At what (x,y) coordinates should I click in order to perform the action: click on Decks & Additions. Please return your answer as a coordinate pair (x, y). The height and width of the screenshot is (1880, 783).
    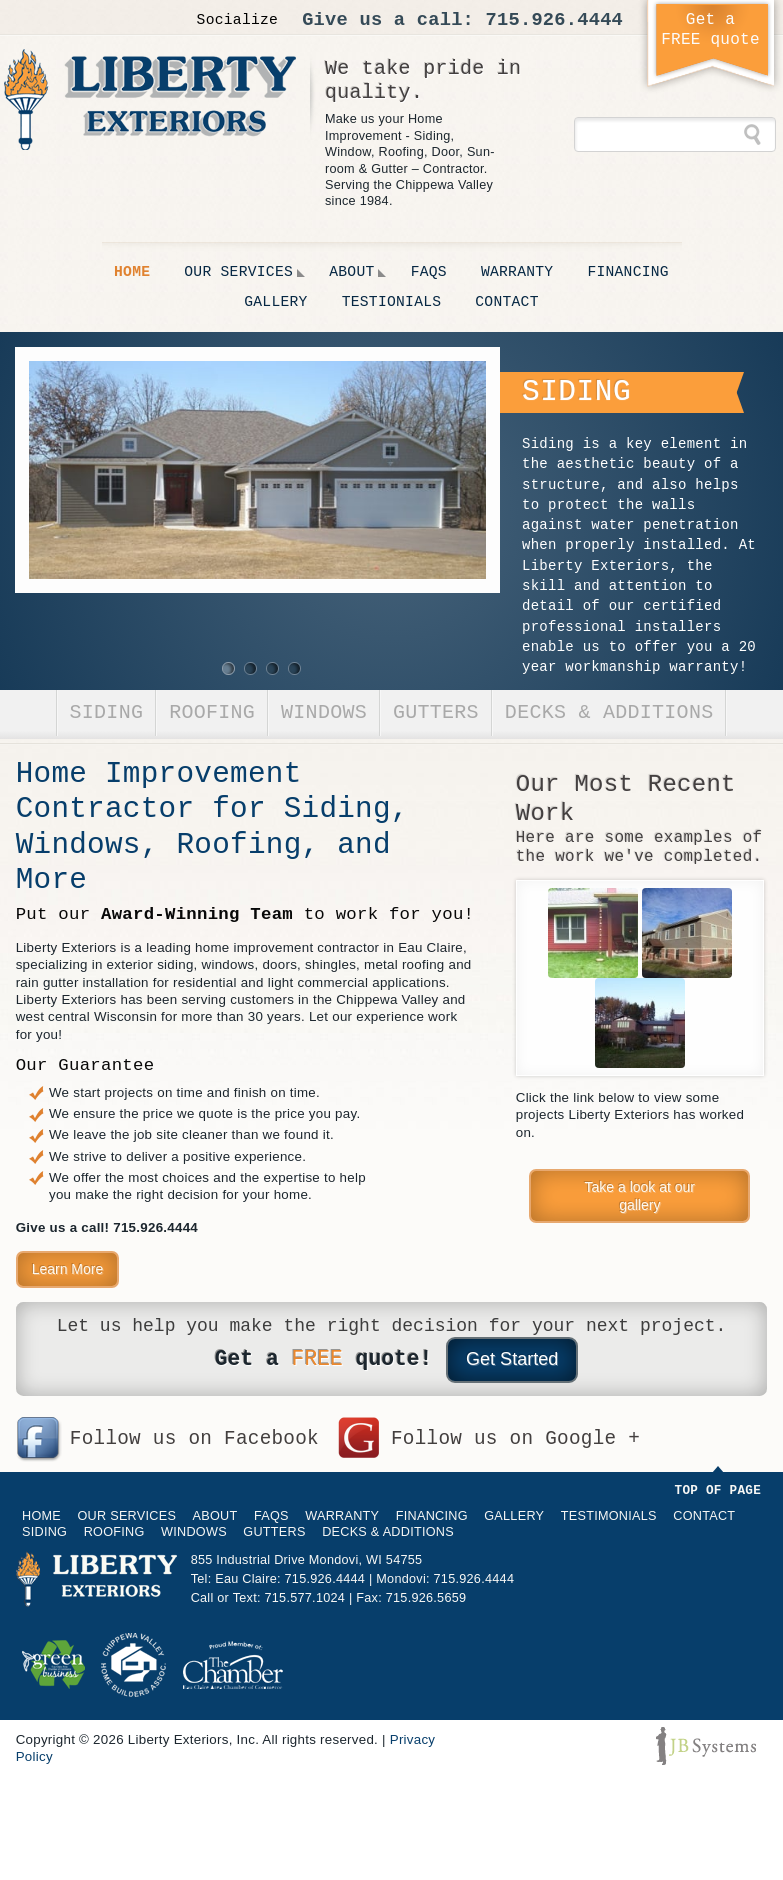
    Looking at the image, I should click on (609, 712).